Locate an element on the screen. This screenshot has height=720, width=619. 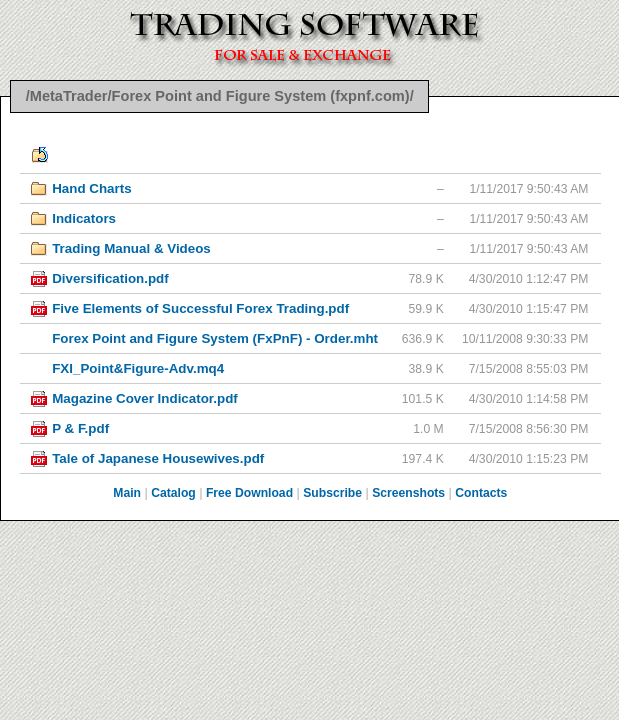
Magazine Cover Indicator.pdf is located at coordinates (145, 398).